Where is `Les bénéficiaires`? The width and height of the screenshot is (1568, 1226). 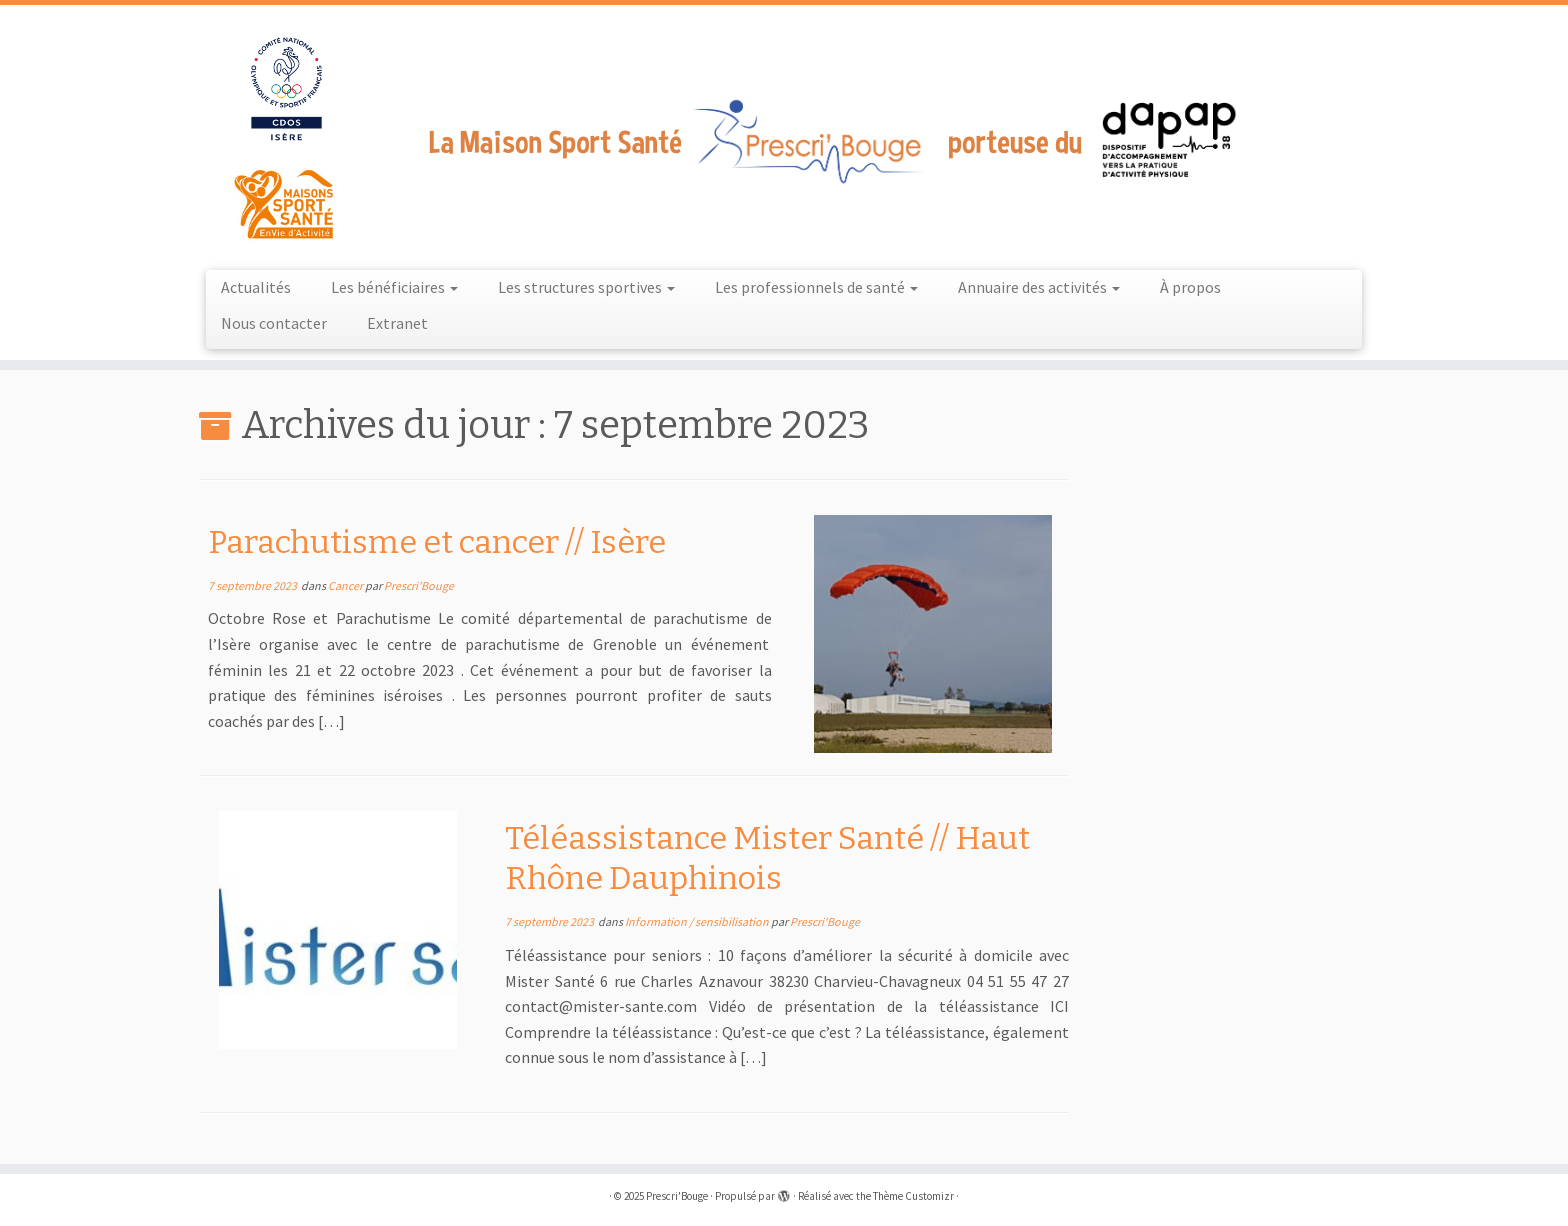 Les bénéficiaires is located at coordinates (394, 287).